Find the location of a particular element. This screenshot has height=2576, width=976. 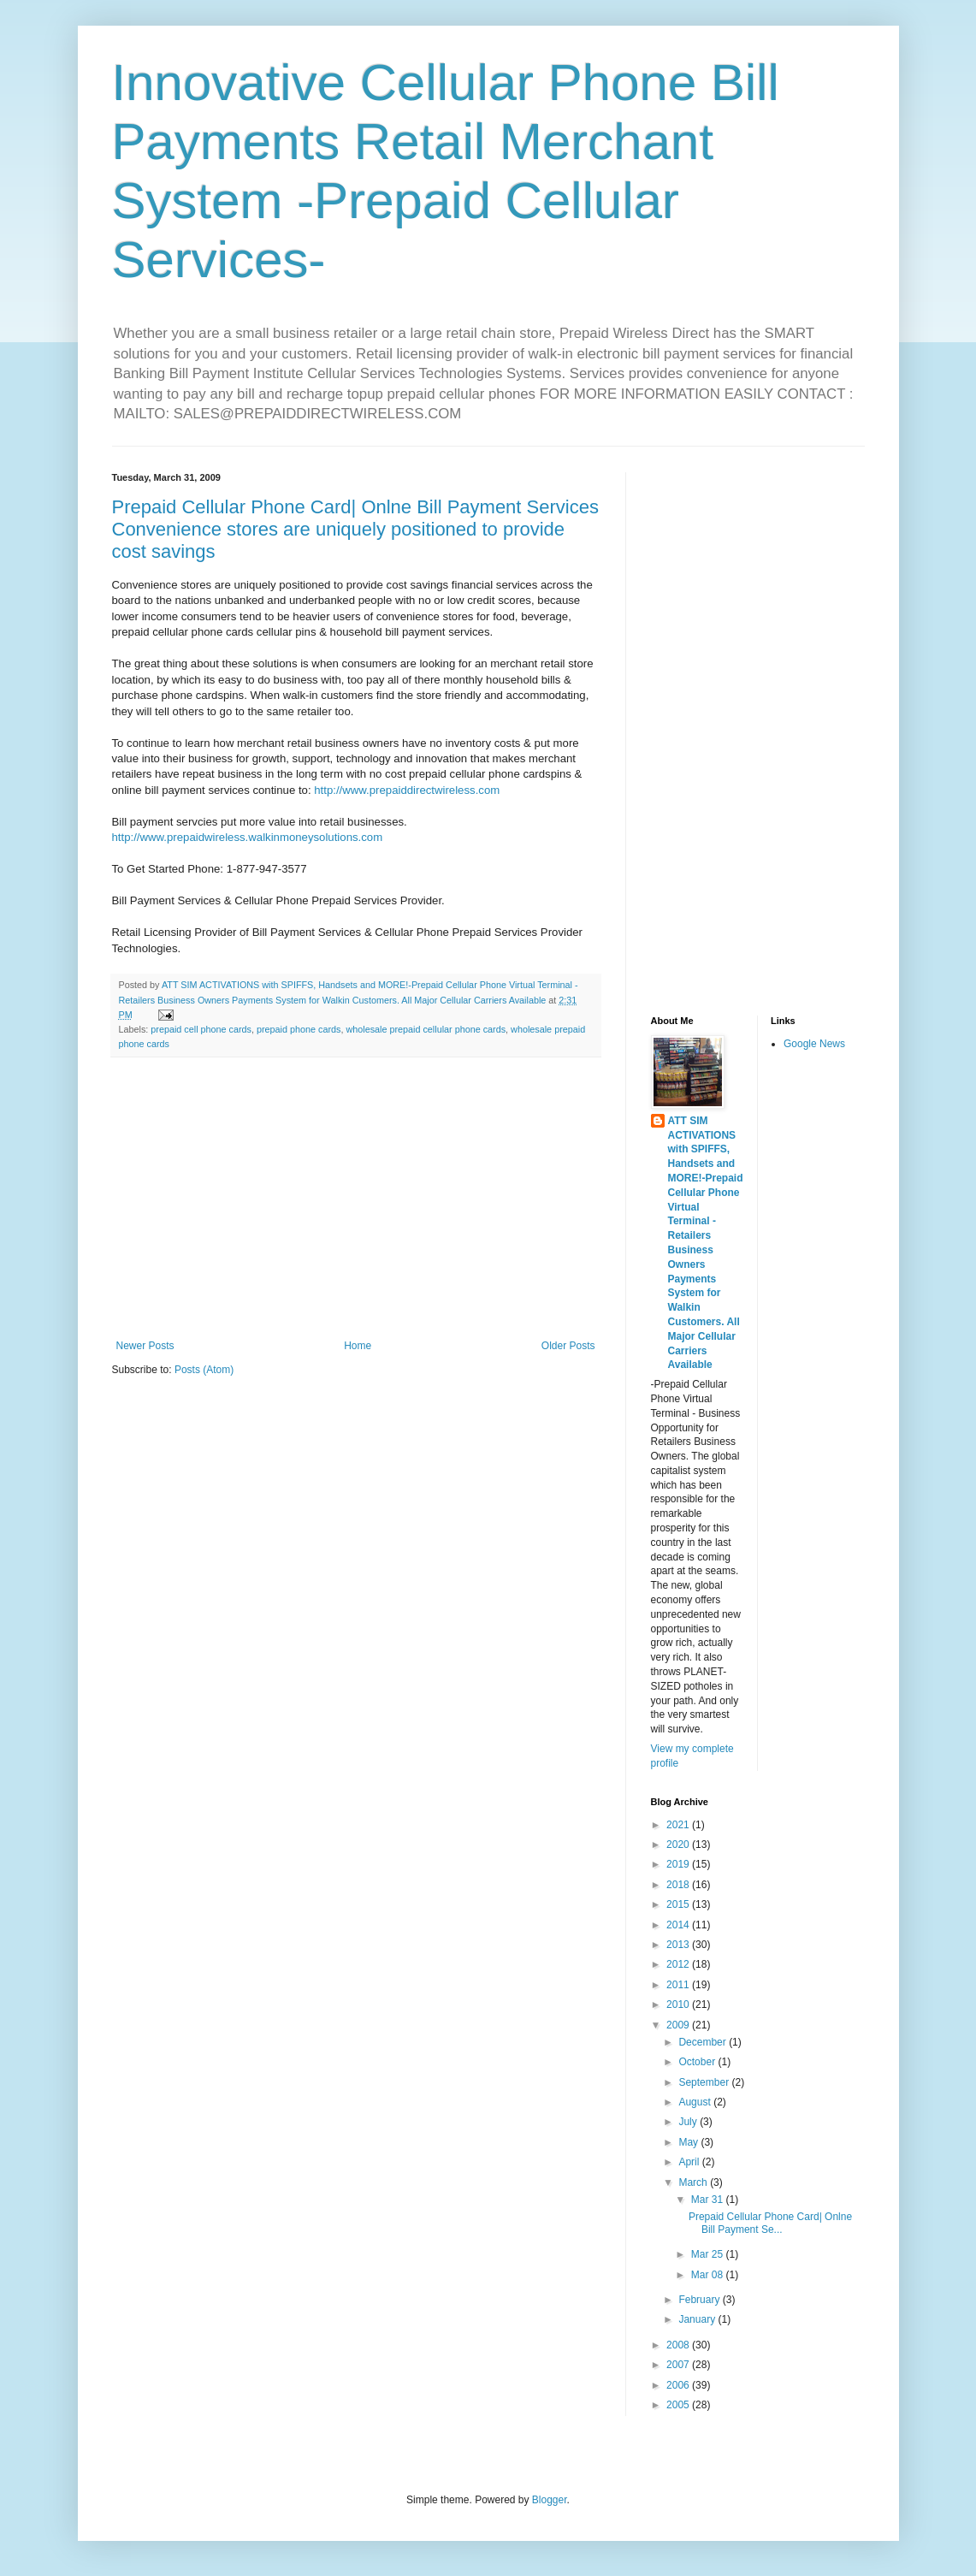

2012 is located at coordinates (679, 1964).